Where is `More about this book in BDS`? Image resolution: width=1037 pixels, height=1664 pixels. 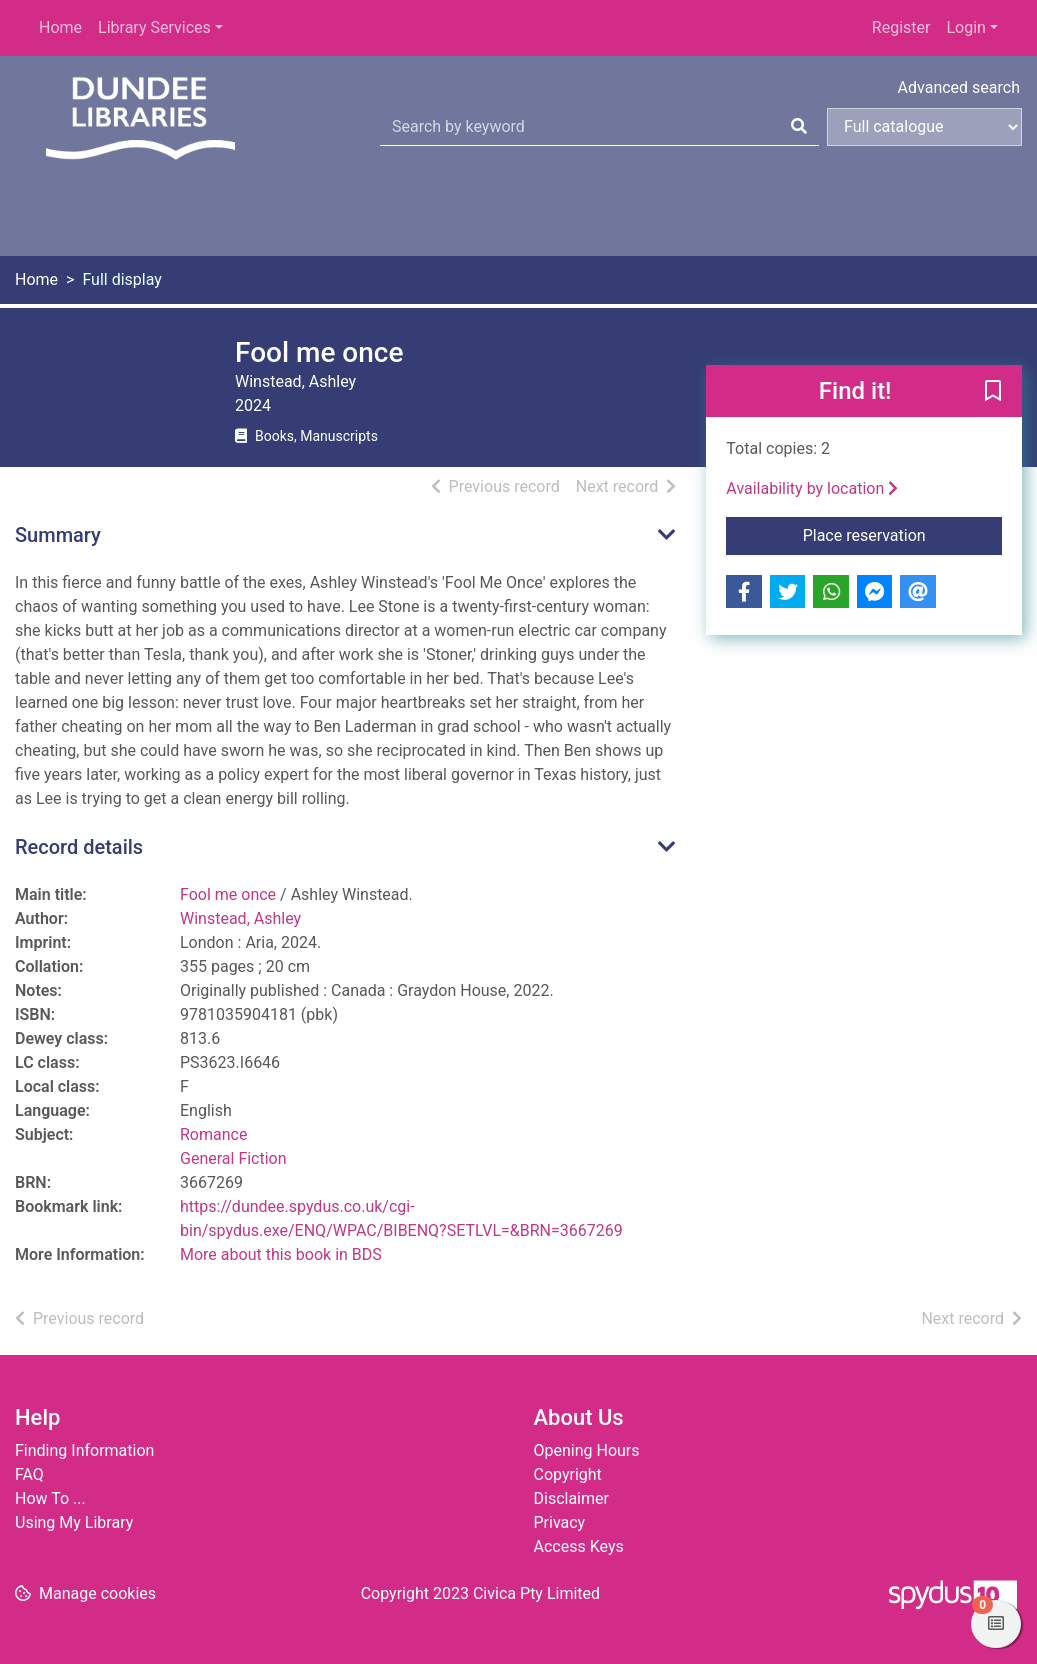 More about this book in BDS is located at coordinates (281, 1254).